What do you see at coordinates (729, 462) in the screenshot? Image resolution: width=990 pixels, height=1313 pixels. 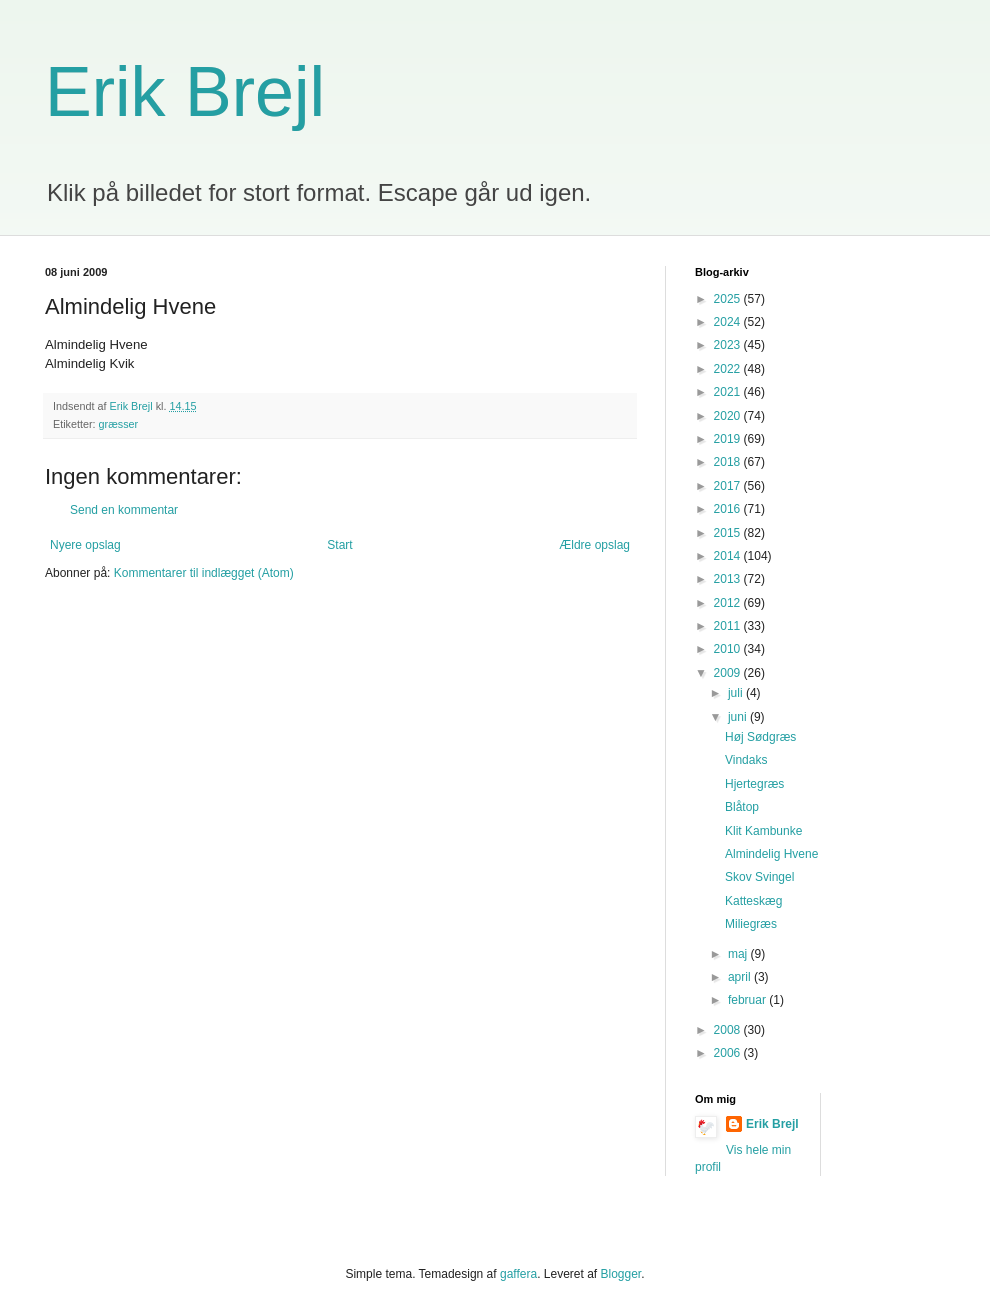 I see `2018` at bounding box center [729, 462].